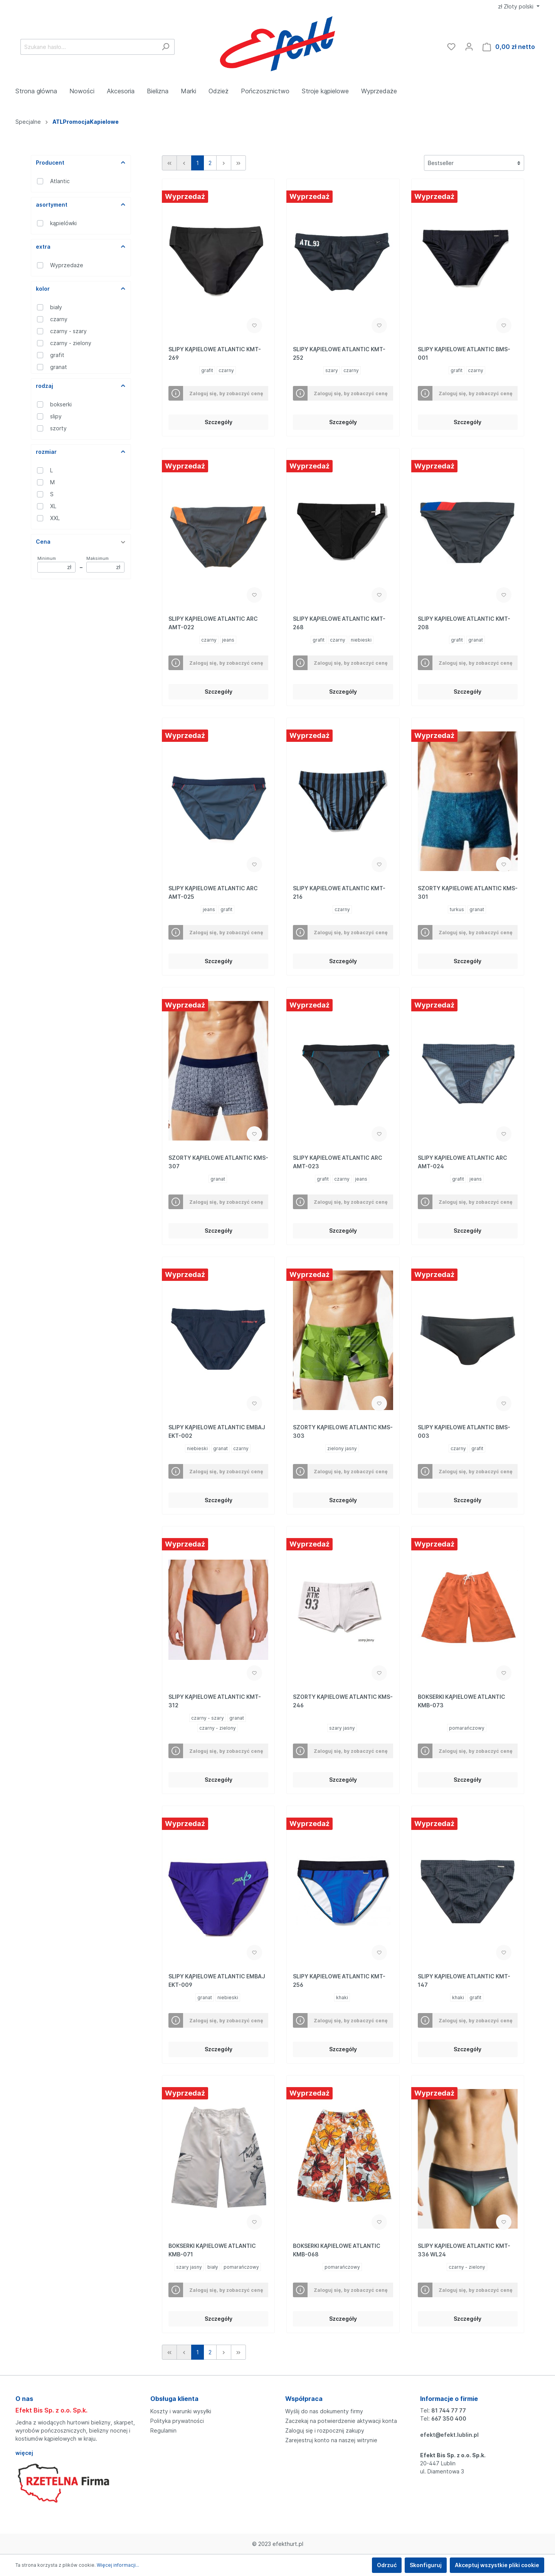  Describe the element at coordinates (24, 2453) in the screenshot. I see `więcej` at that location.